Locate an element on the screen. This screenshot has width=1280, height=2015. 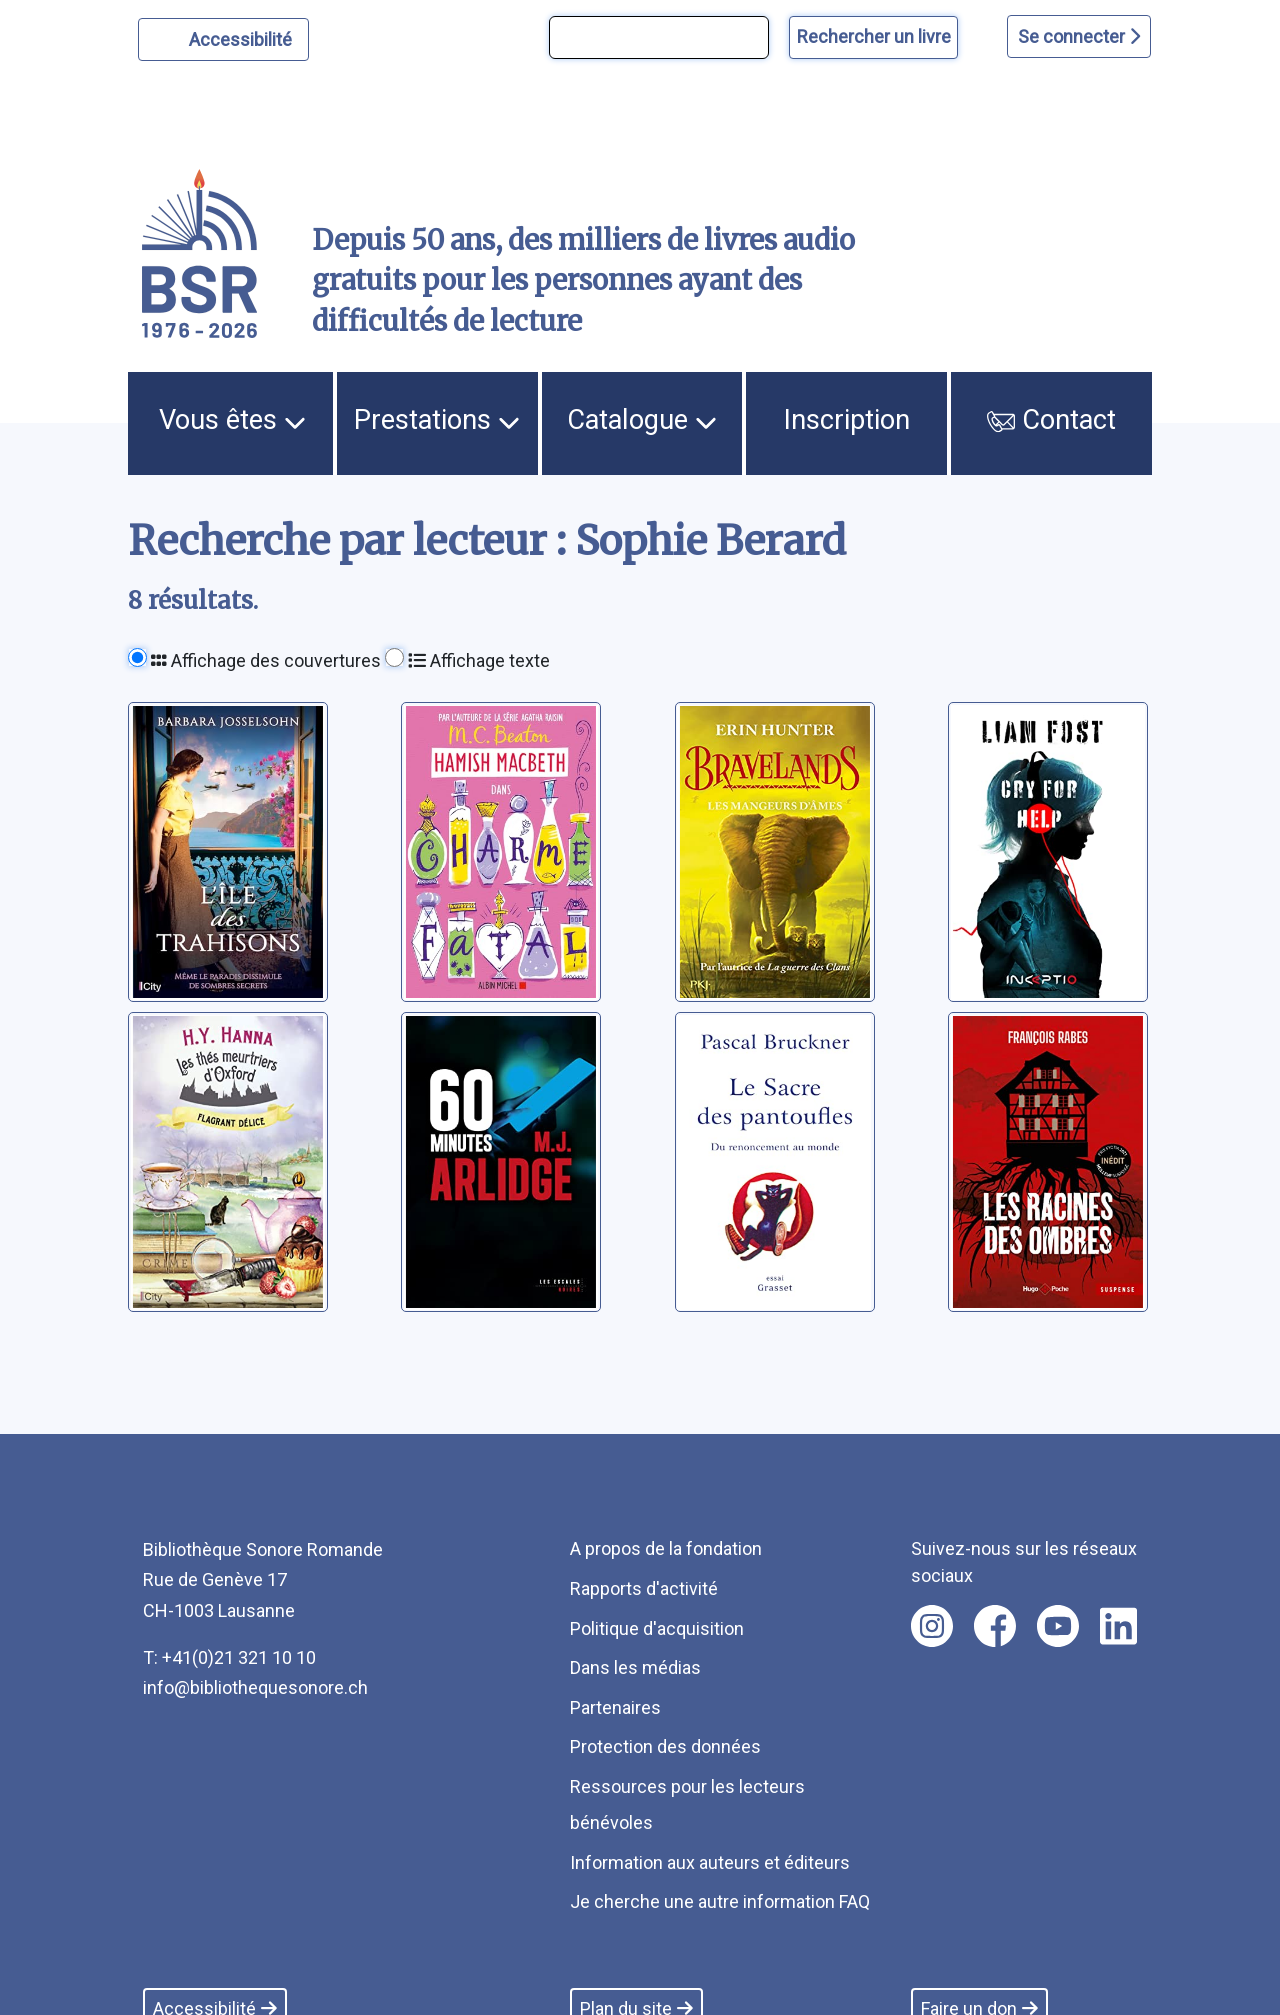
A propos de la fondation is located at coordinates (666, 1548).